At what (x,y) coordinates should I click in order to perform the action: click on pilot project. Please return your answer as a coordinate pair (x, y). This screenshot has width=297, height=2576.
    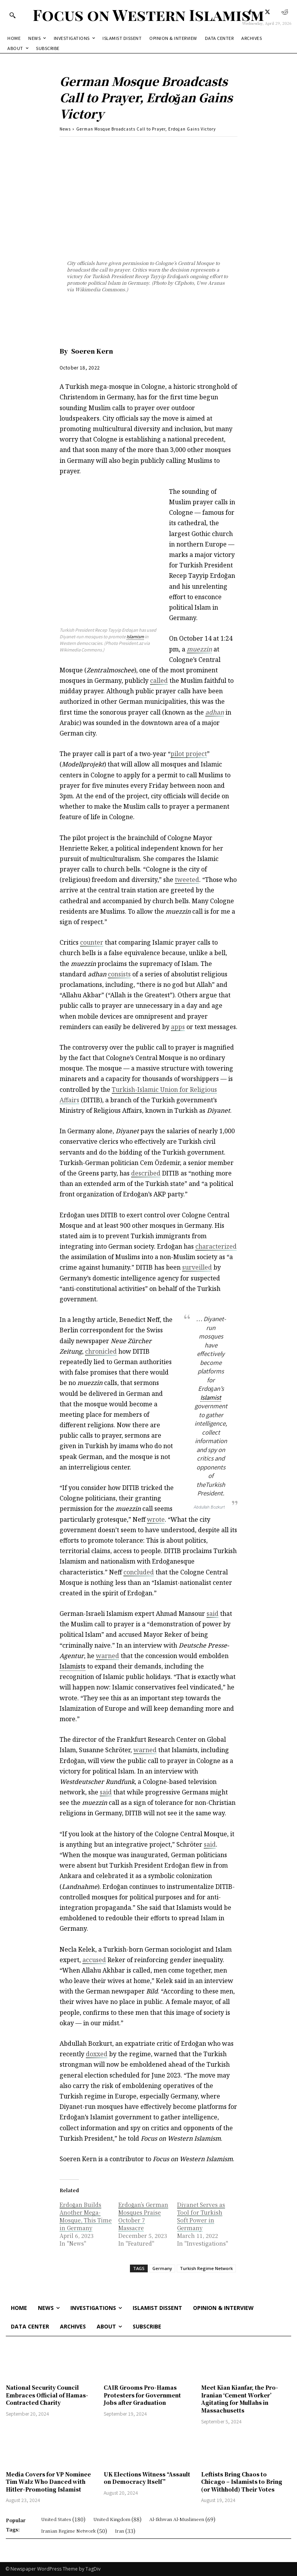
    Looking at the image, I should click on (189, 753).